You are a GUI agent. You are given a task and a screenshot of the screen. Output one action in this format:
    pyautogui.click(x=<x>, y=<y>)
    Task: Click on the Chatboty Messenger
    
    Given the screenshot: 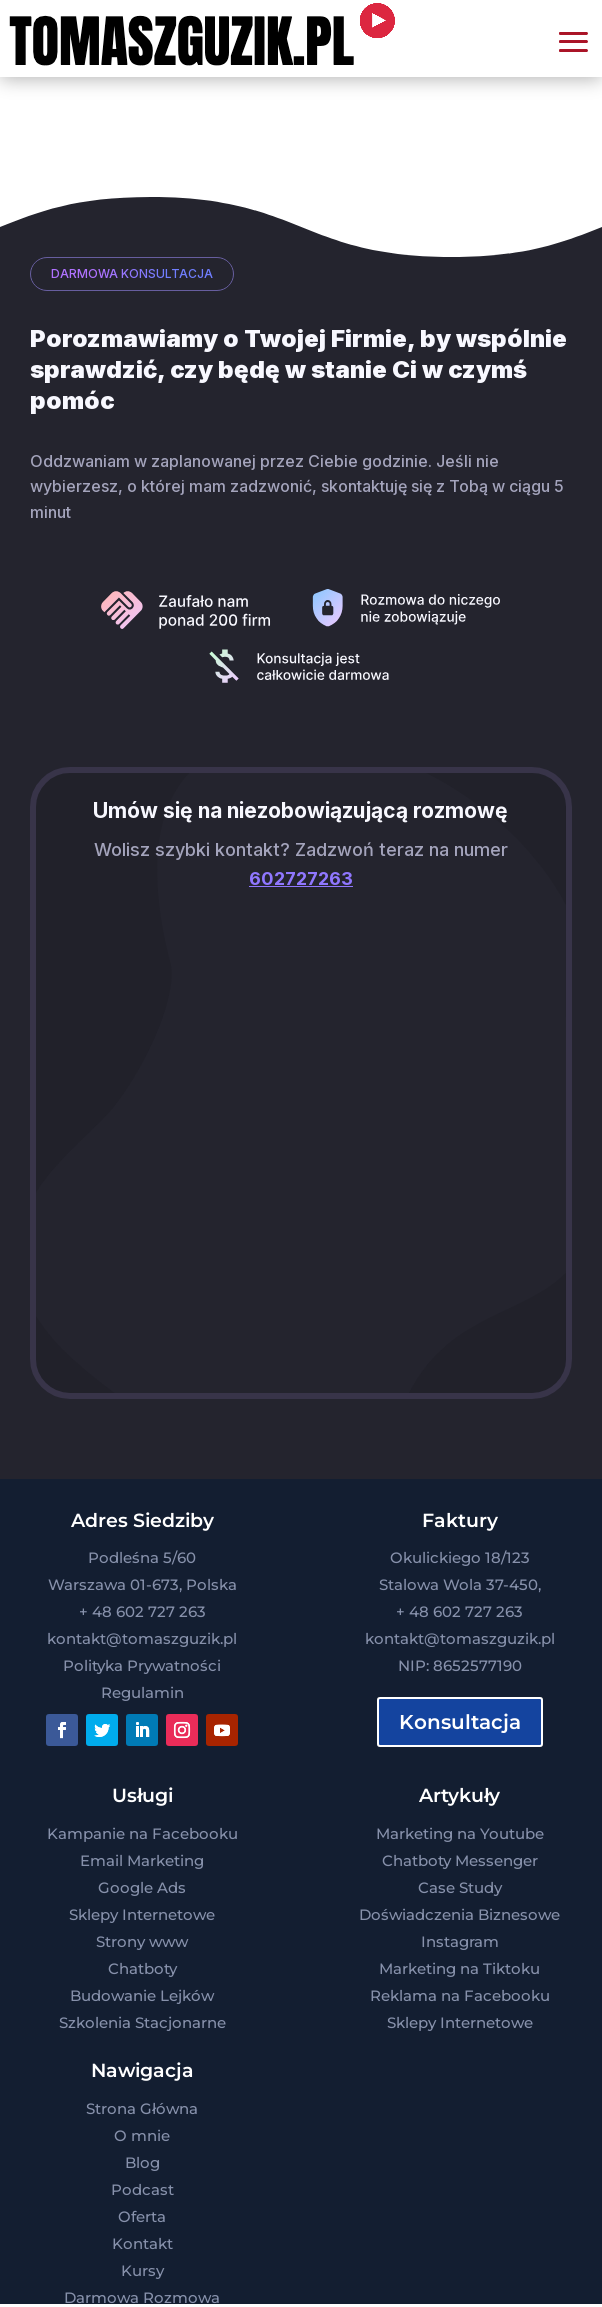 What is the action you would take?
    pyautogui.click(x=460, y=1860)
    